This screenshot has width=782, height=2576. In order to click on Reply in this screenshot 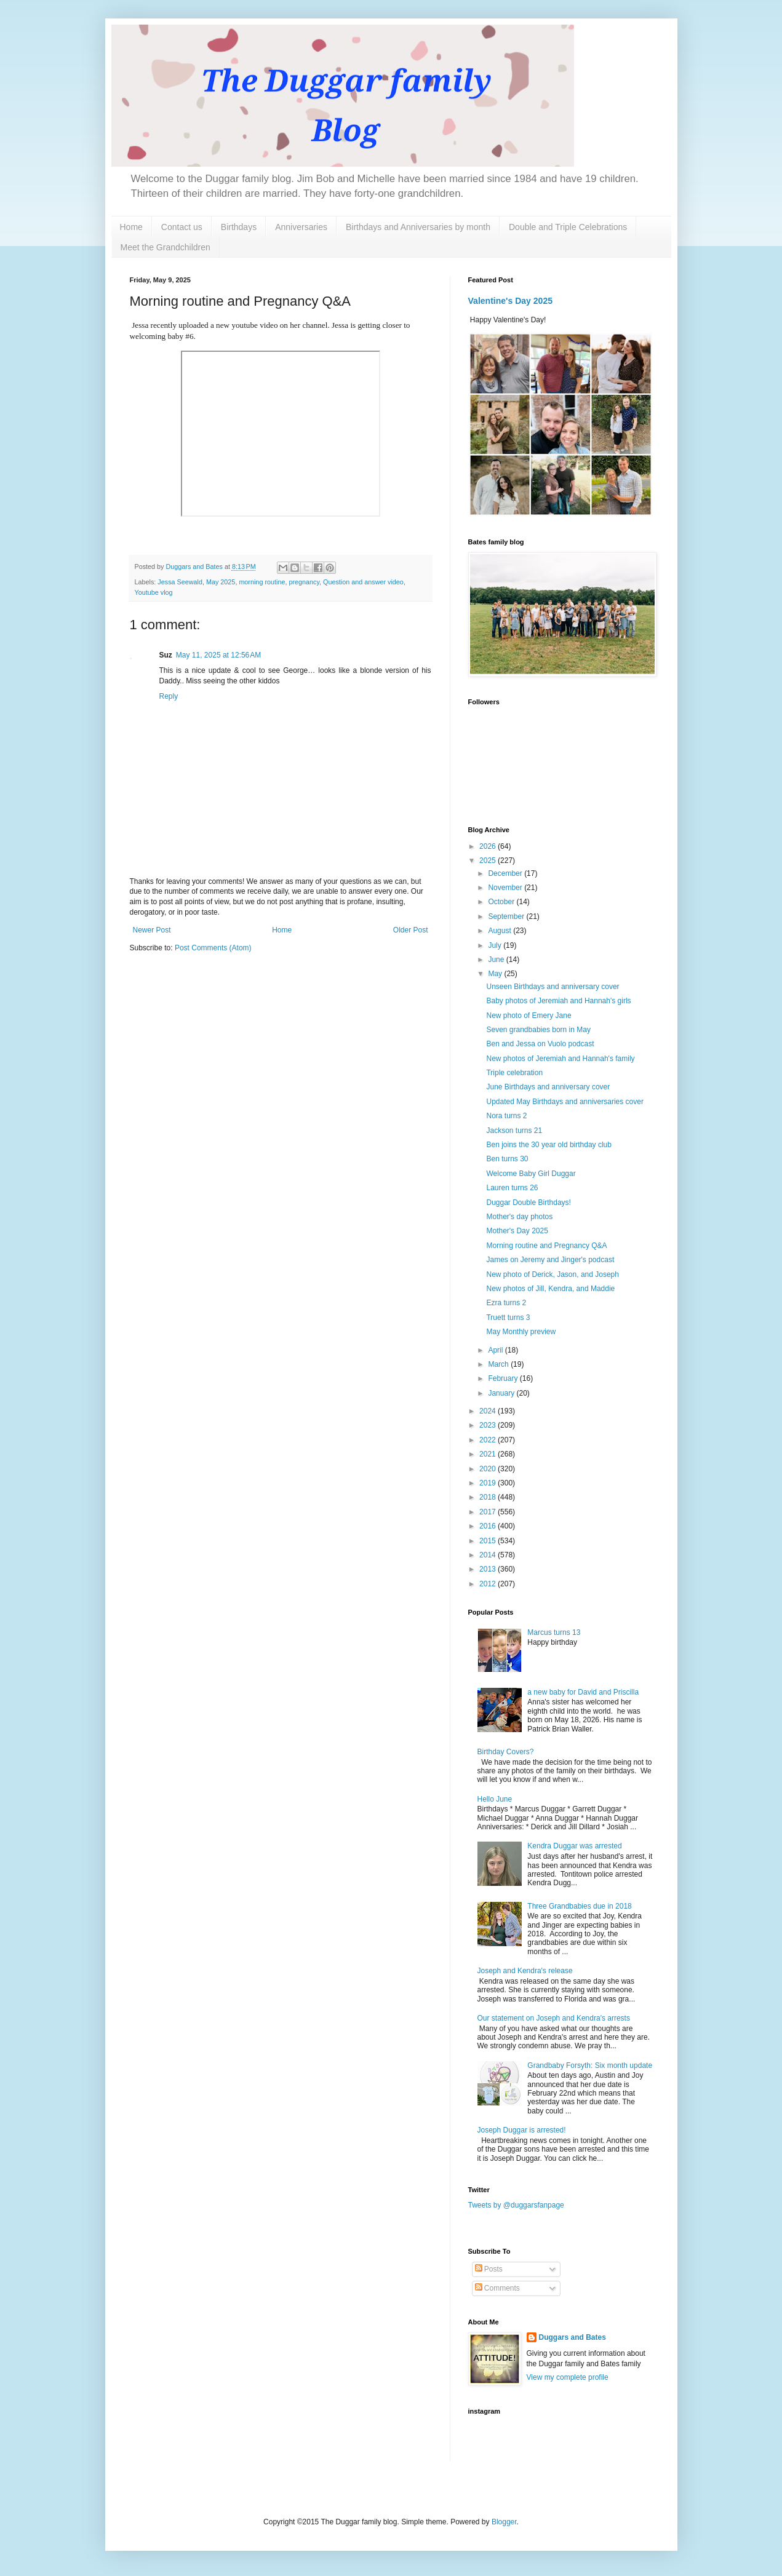, I will do `click(168, 696)`.